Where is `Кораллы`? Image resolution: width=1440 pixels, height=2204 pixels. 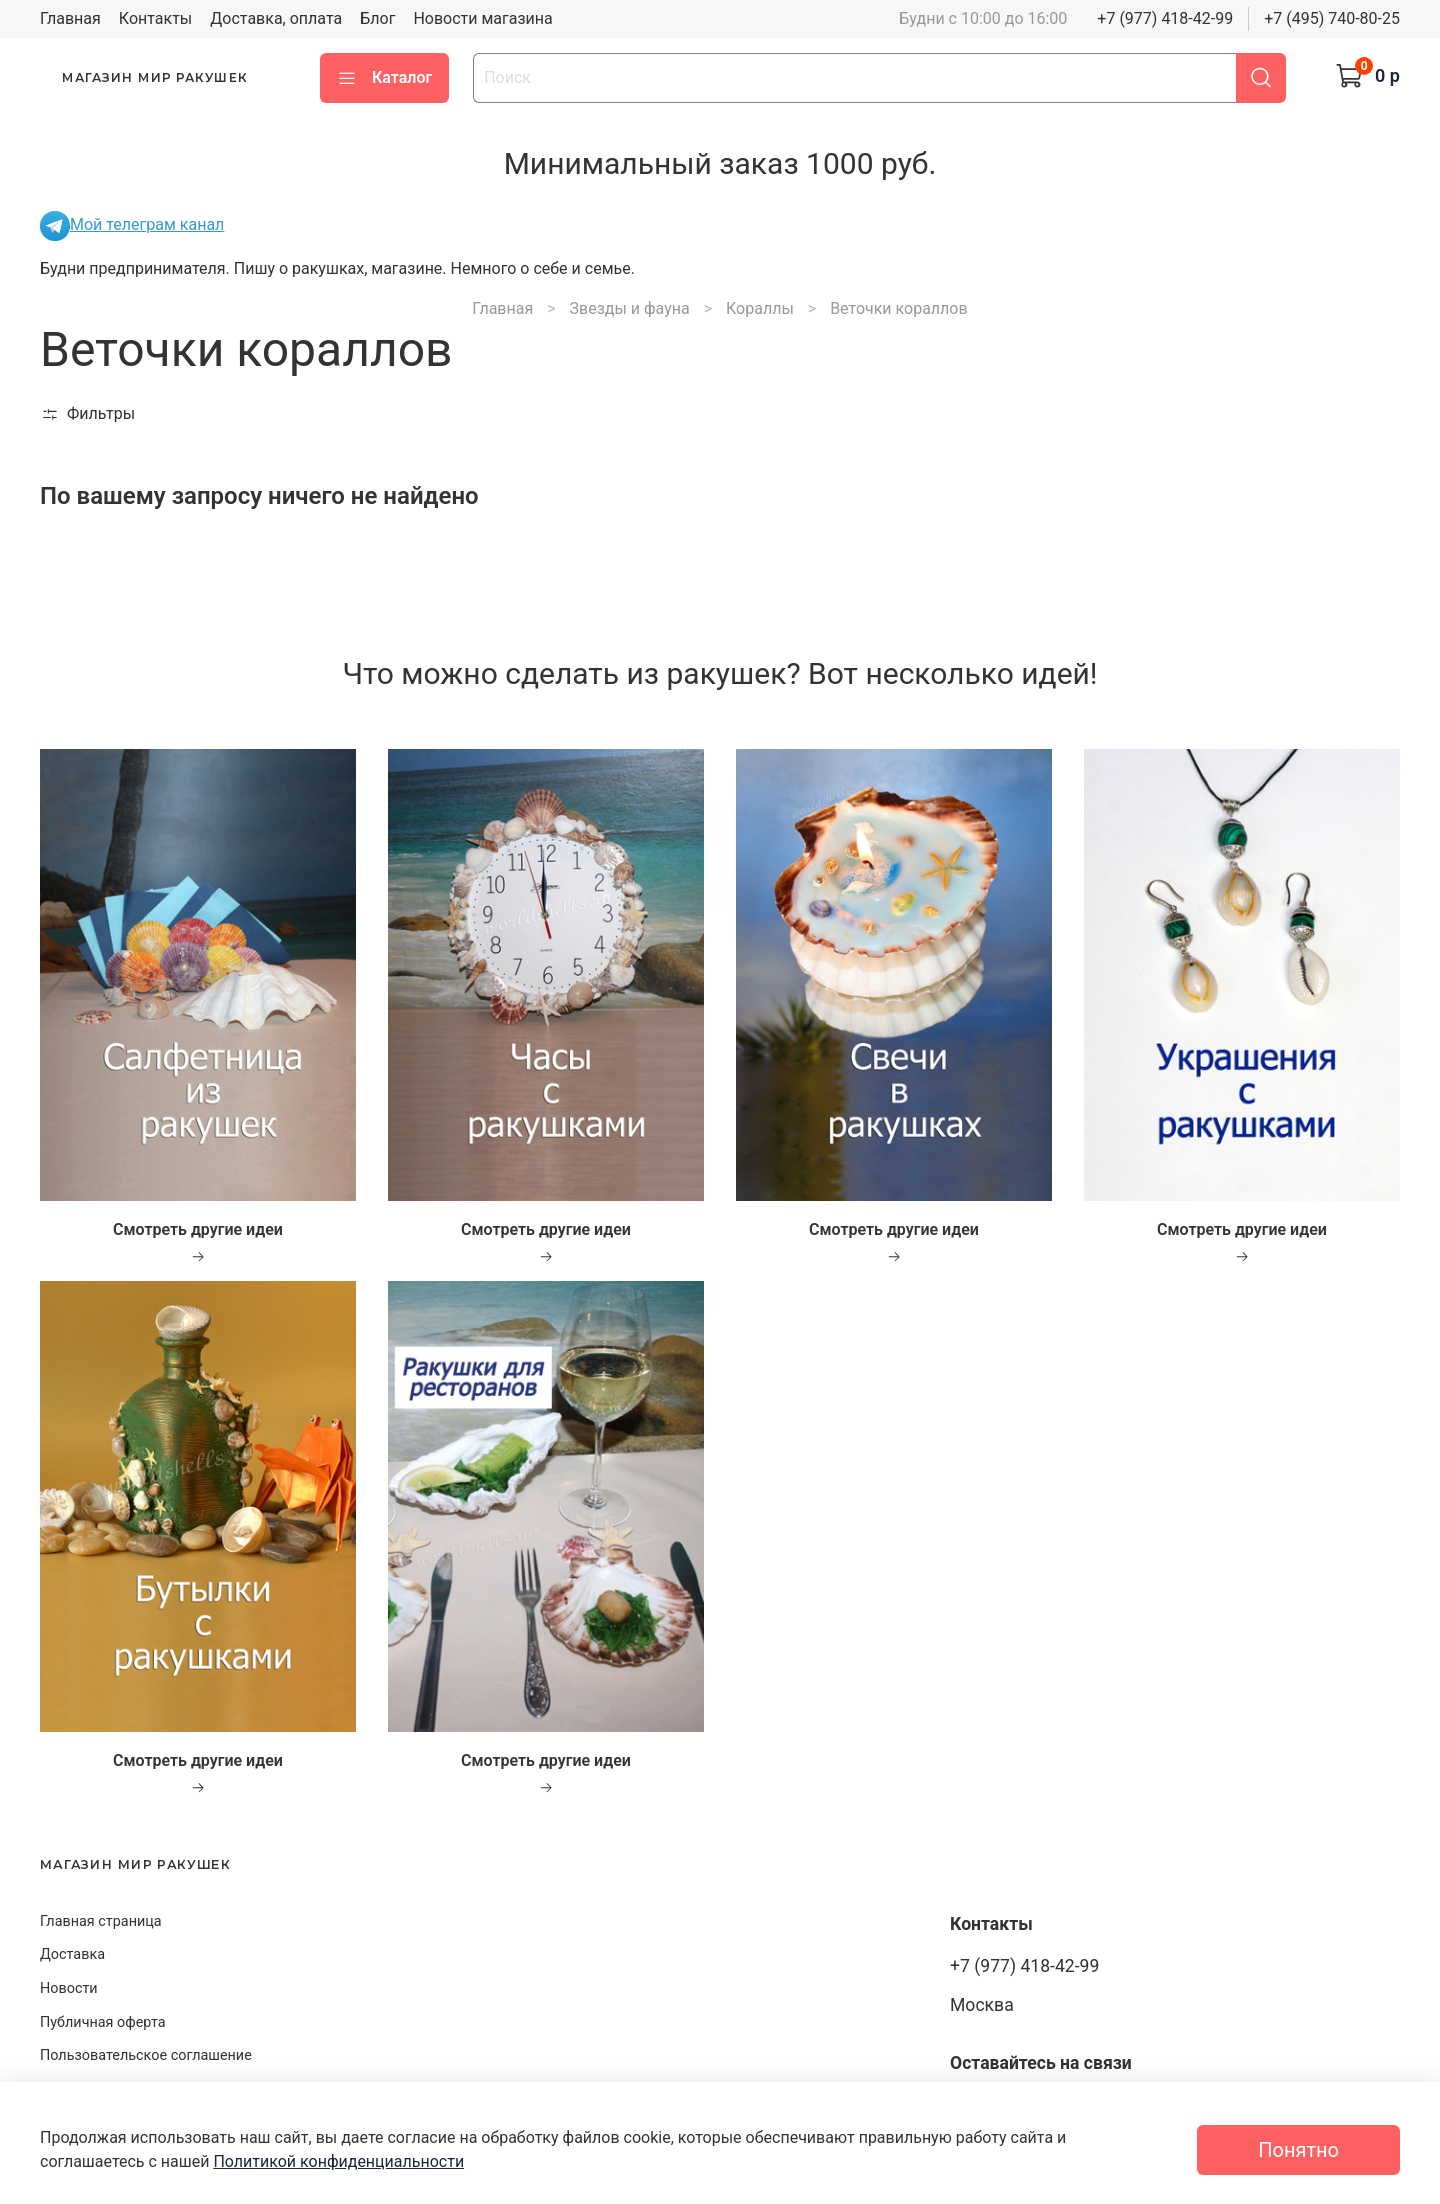
Кораллы is located at coordinates (760, 308).